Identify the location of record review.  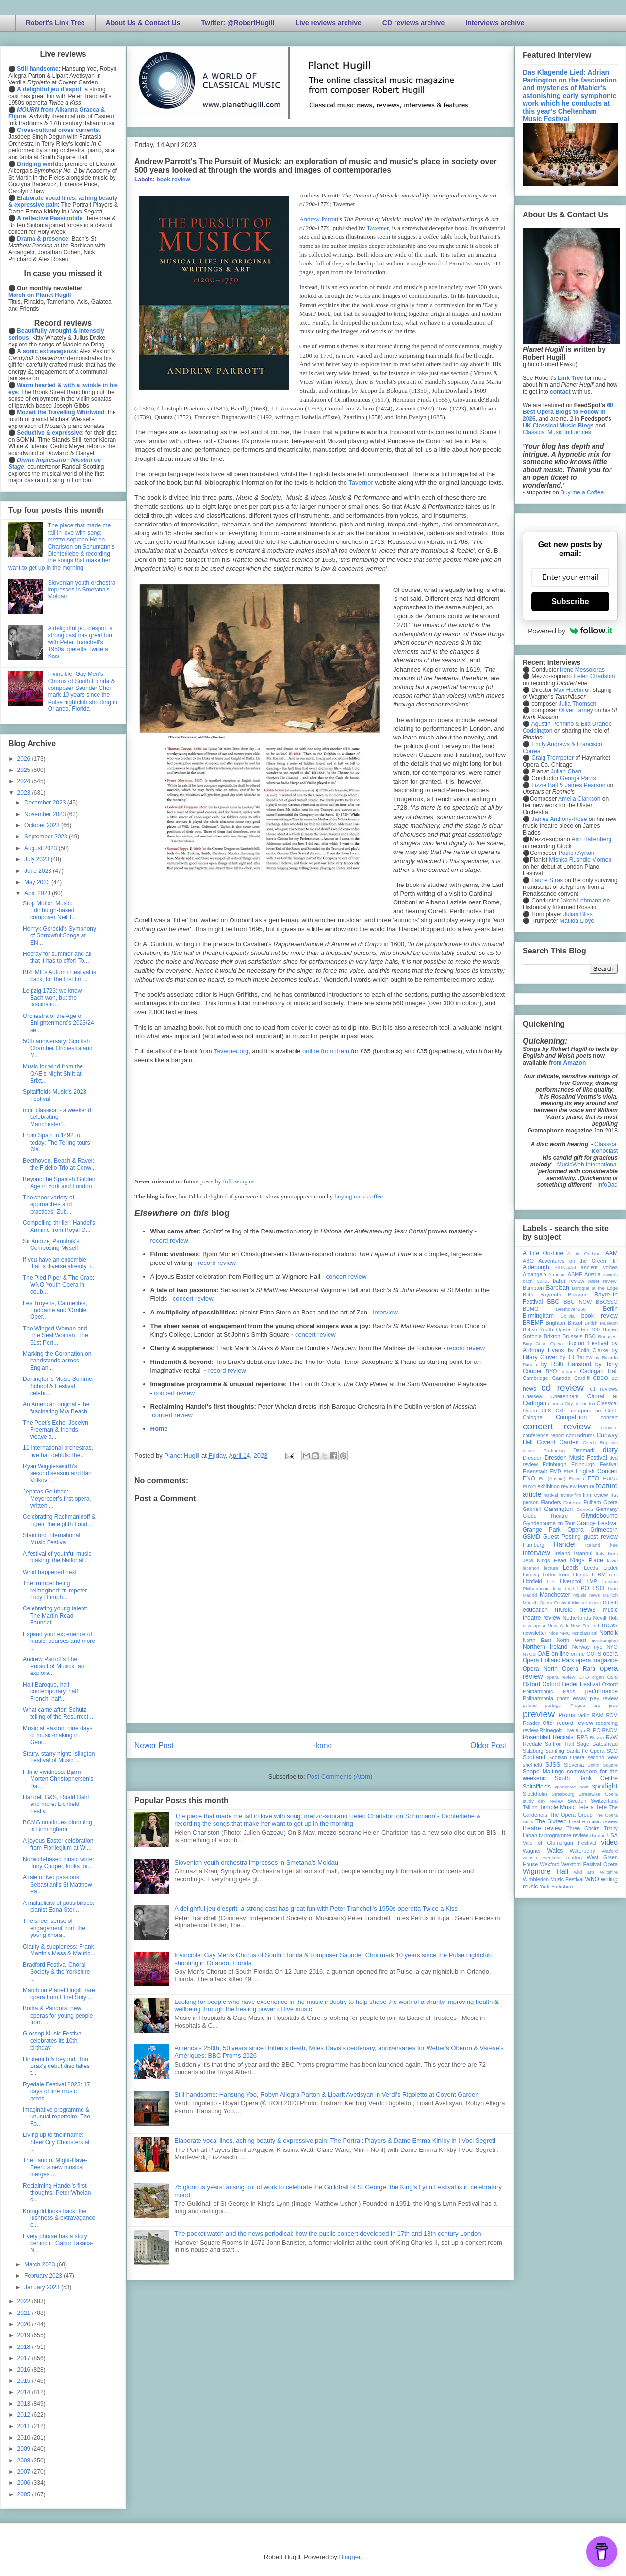
(169, 1240).